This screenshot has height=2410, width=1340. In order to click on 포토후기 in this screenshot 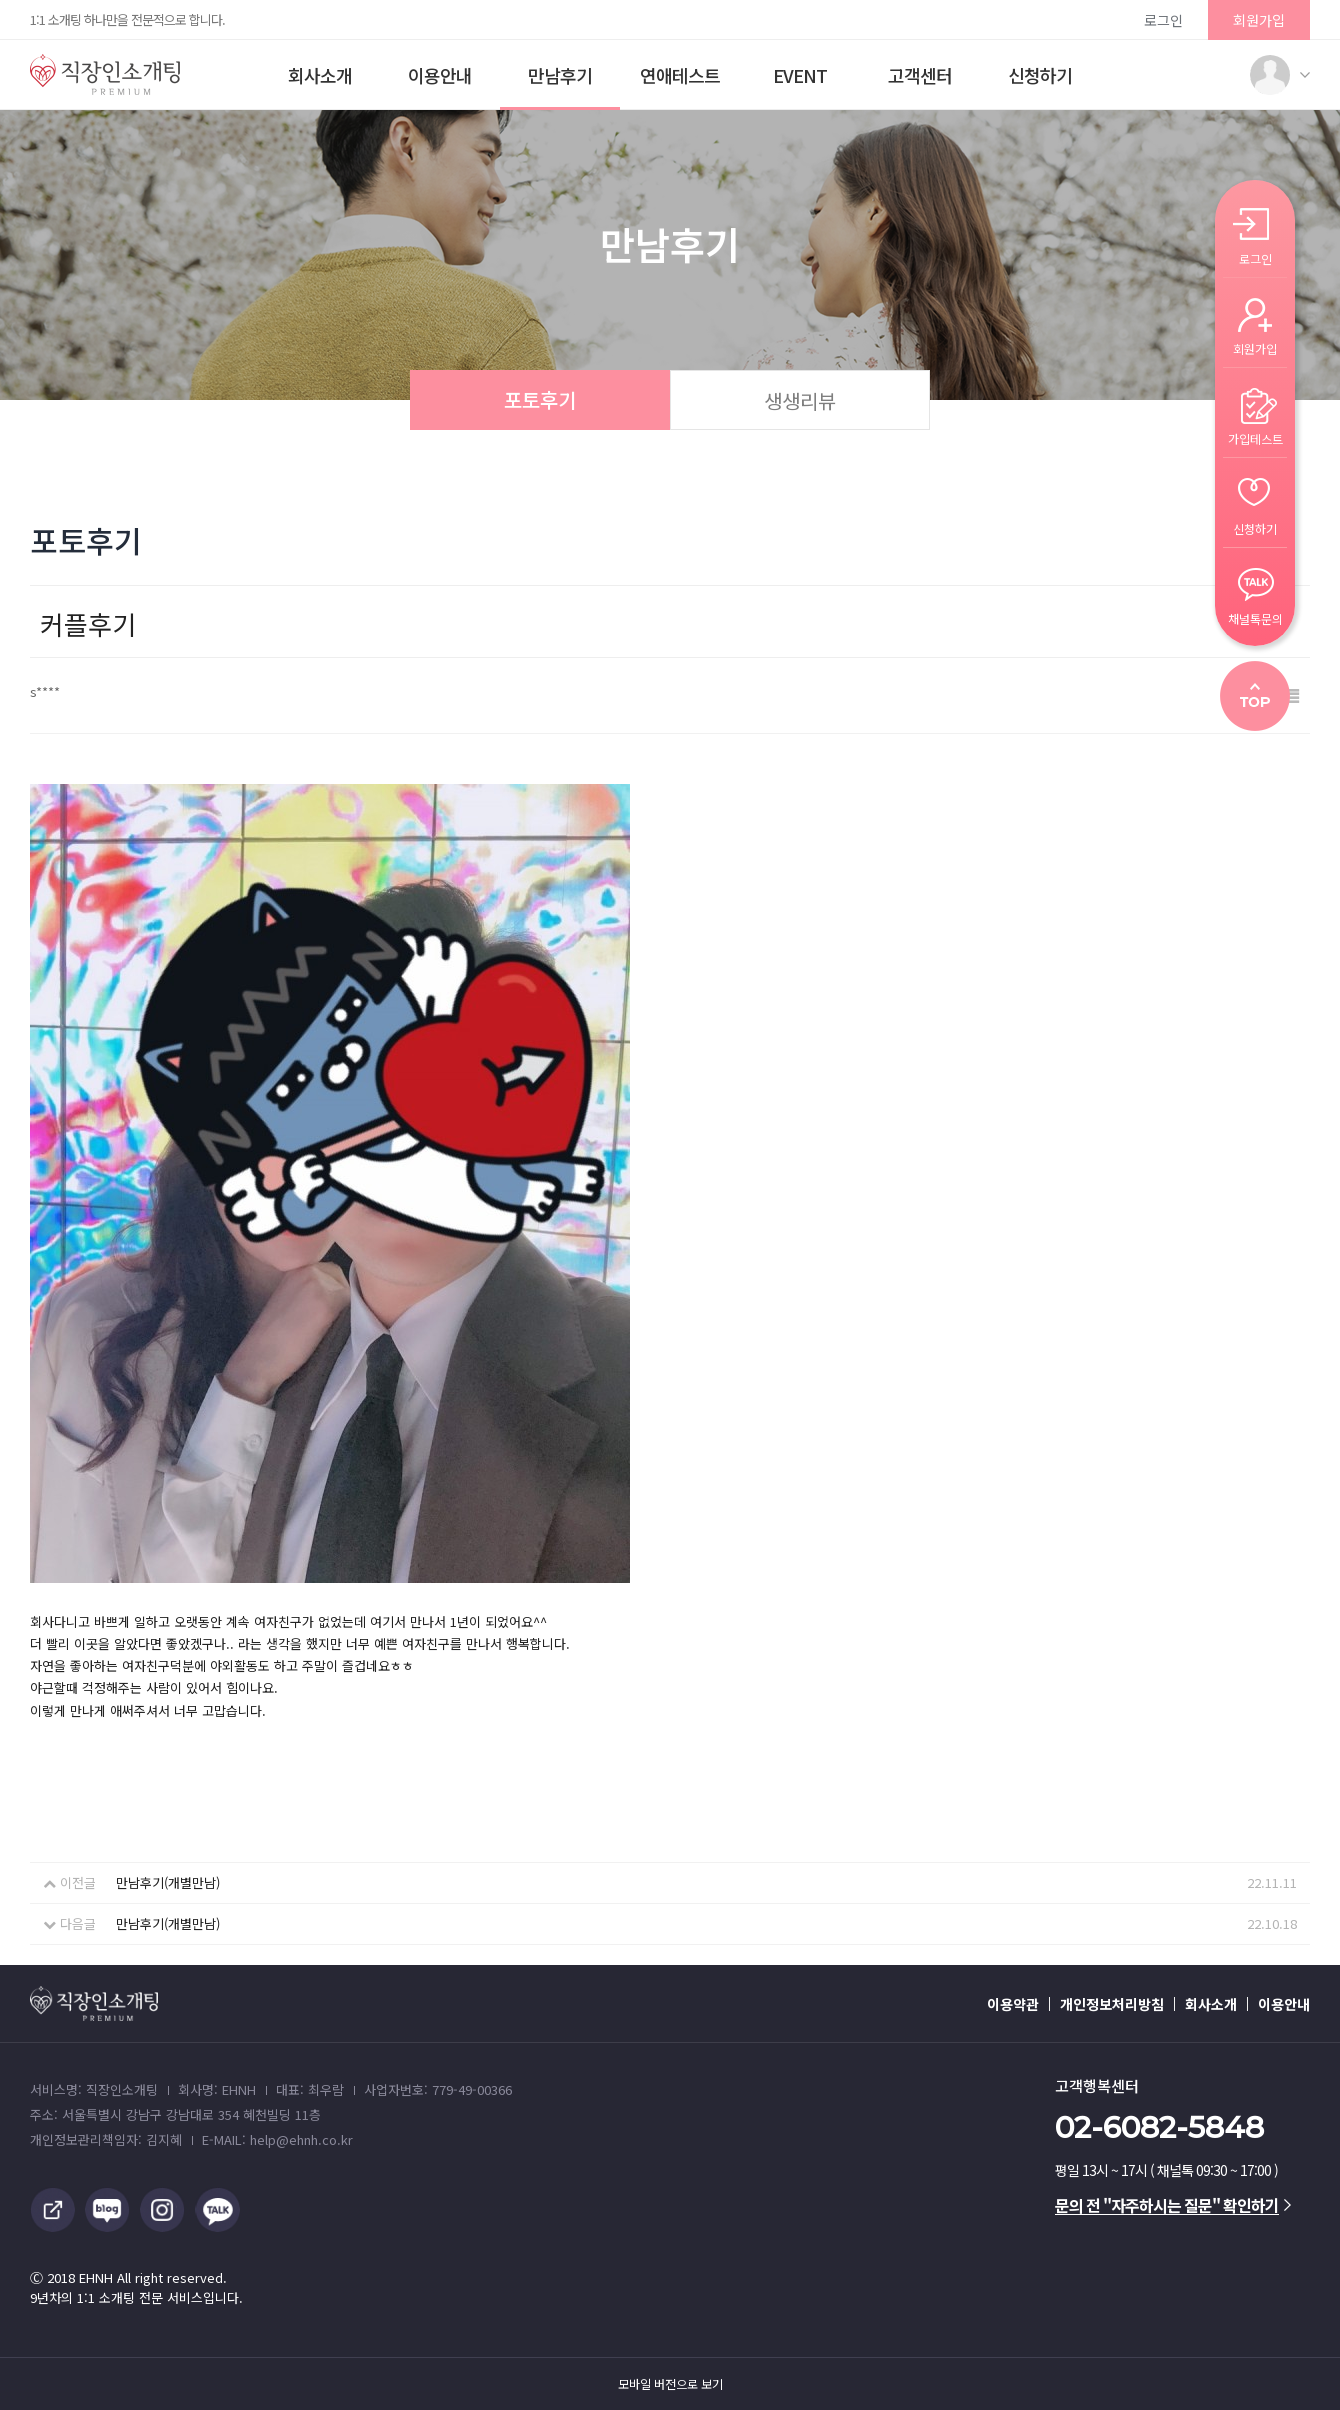, I will do `click(540, 399)`.